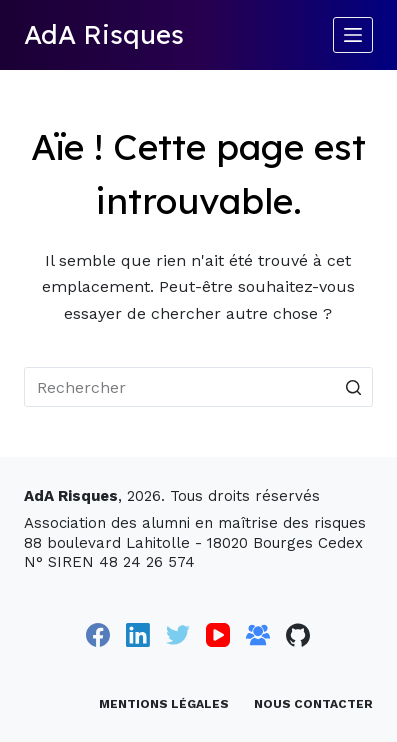 Image resolution: width=397 pixels, height=742 pixels. Describe the element at coordinates (138, 635) in the screenshot. I see `[LinkedIn]` at that location.